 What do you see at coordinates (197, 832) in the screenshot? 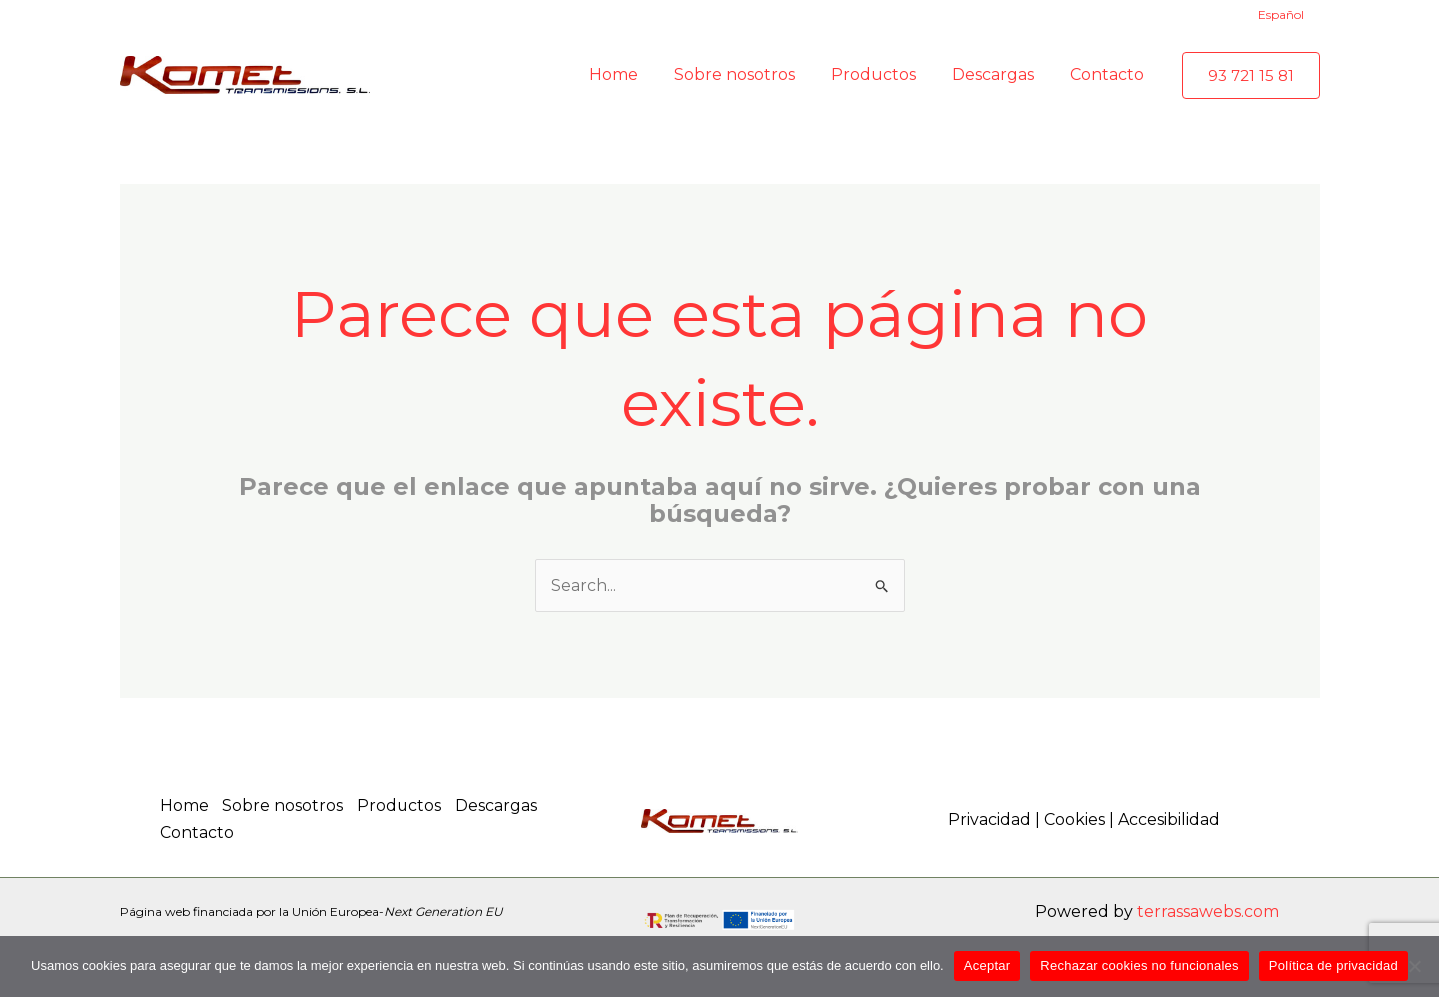
I see `Contacto` at bounding box center [197, 832].